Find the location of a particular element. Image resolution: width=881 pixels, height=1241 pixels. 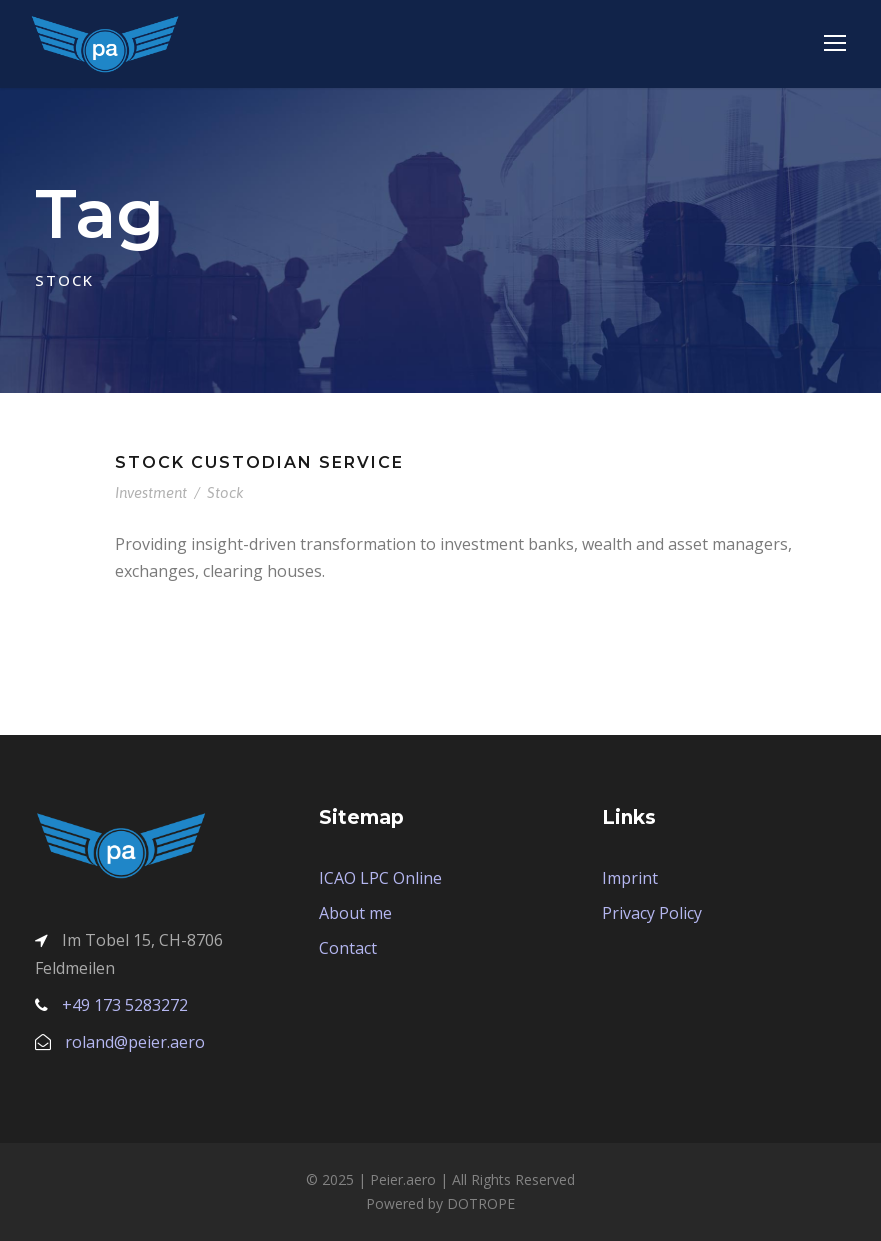

roland@peier.aero is located at coordinates (135, 1042).